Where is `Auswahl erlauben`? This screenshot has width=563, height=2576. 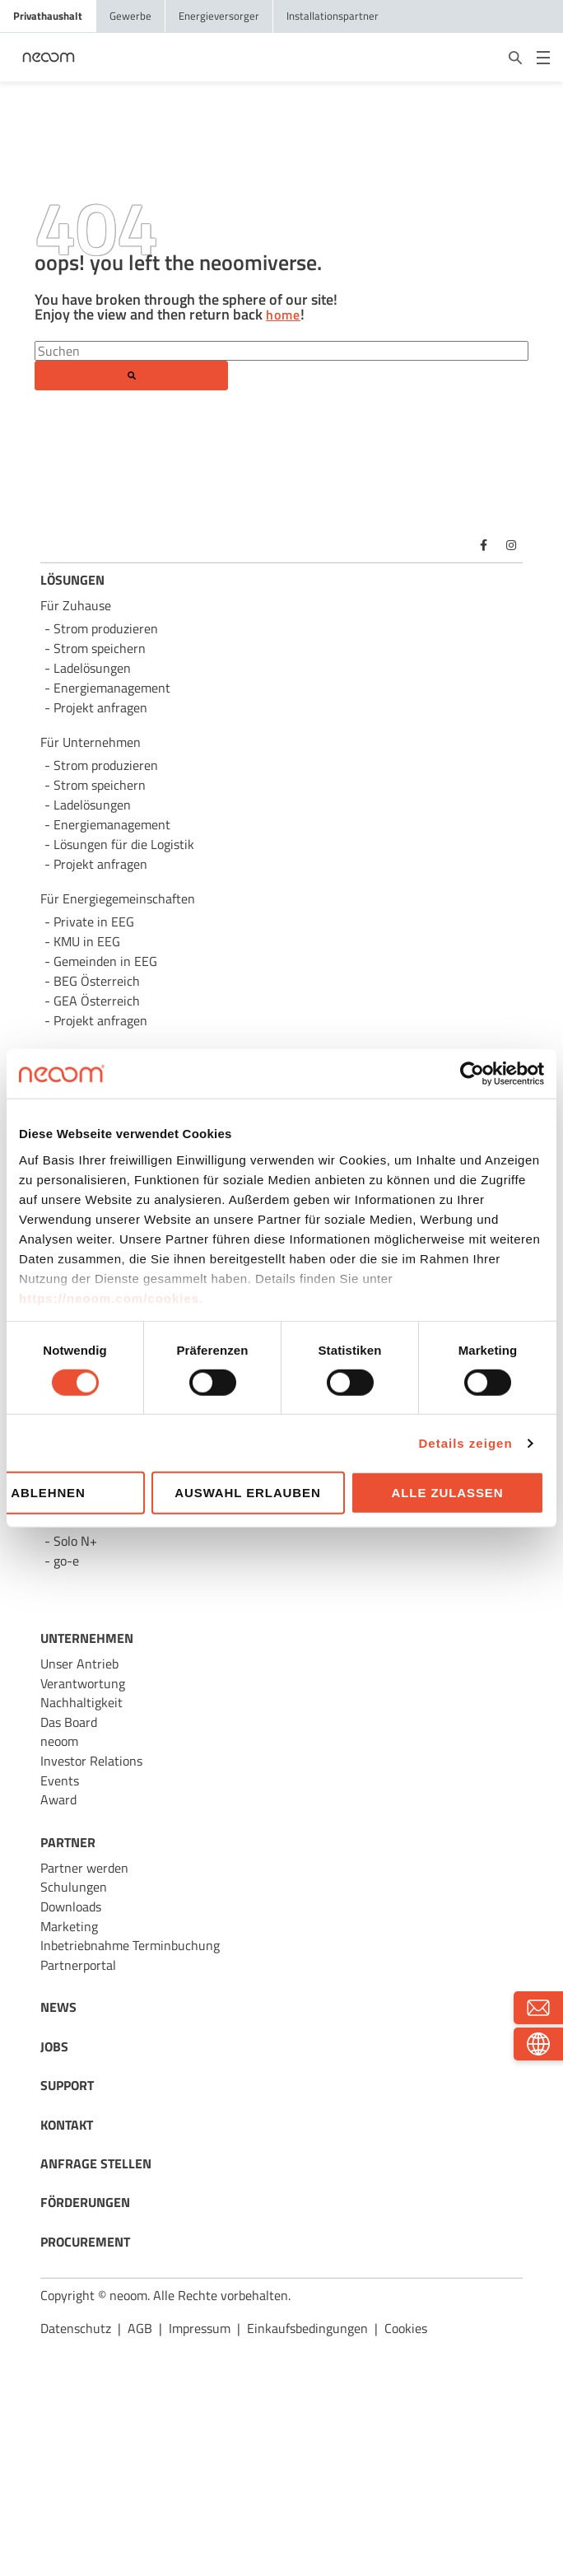 Auswahl erlauben is located at coordinates (247, 1493).